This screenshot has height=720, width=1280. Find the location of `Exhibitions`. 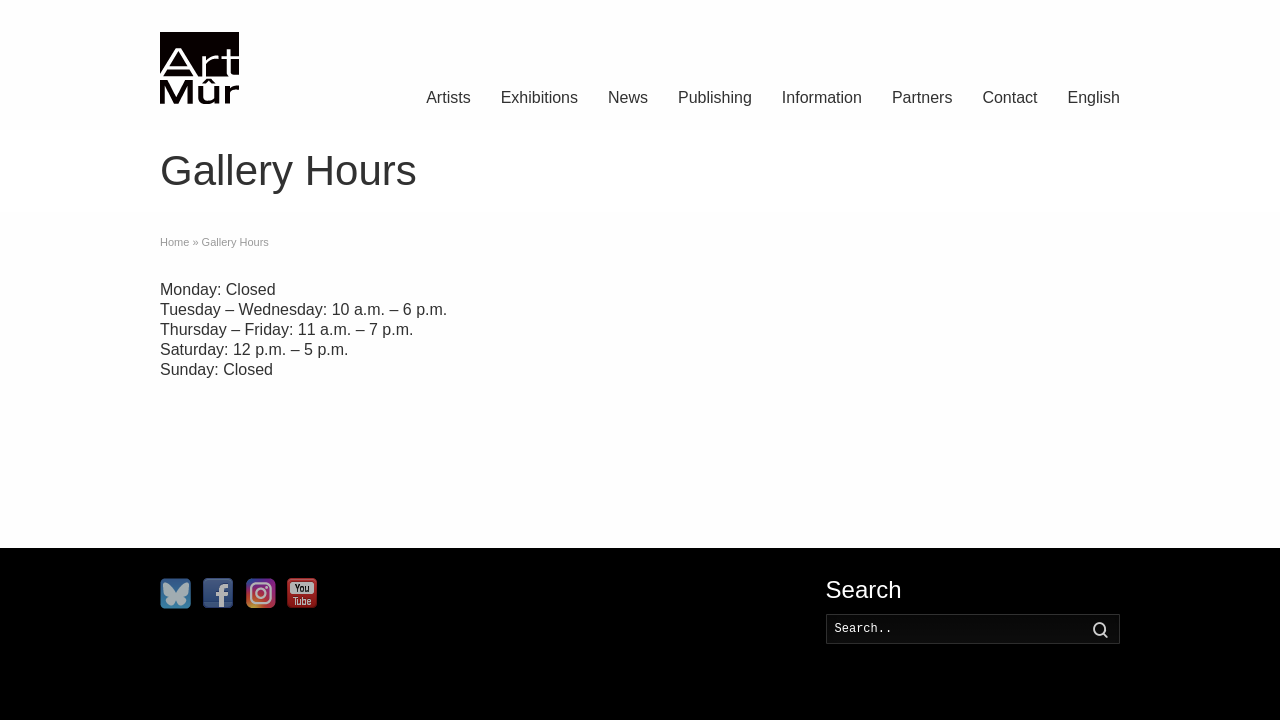

Exhibitions is located at coordinates (539, 97).